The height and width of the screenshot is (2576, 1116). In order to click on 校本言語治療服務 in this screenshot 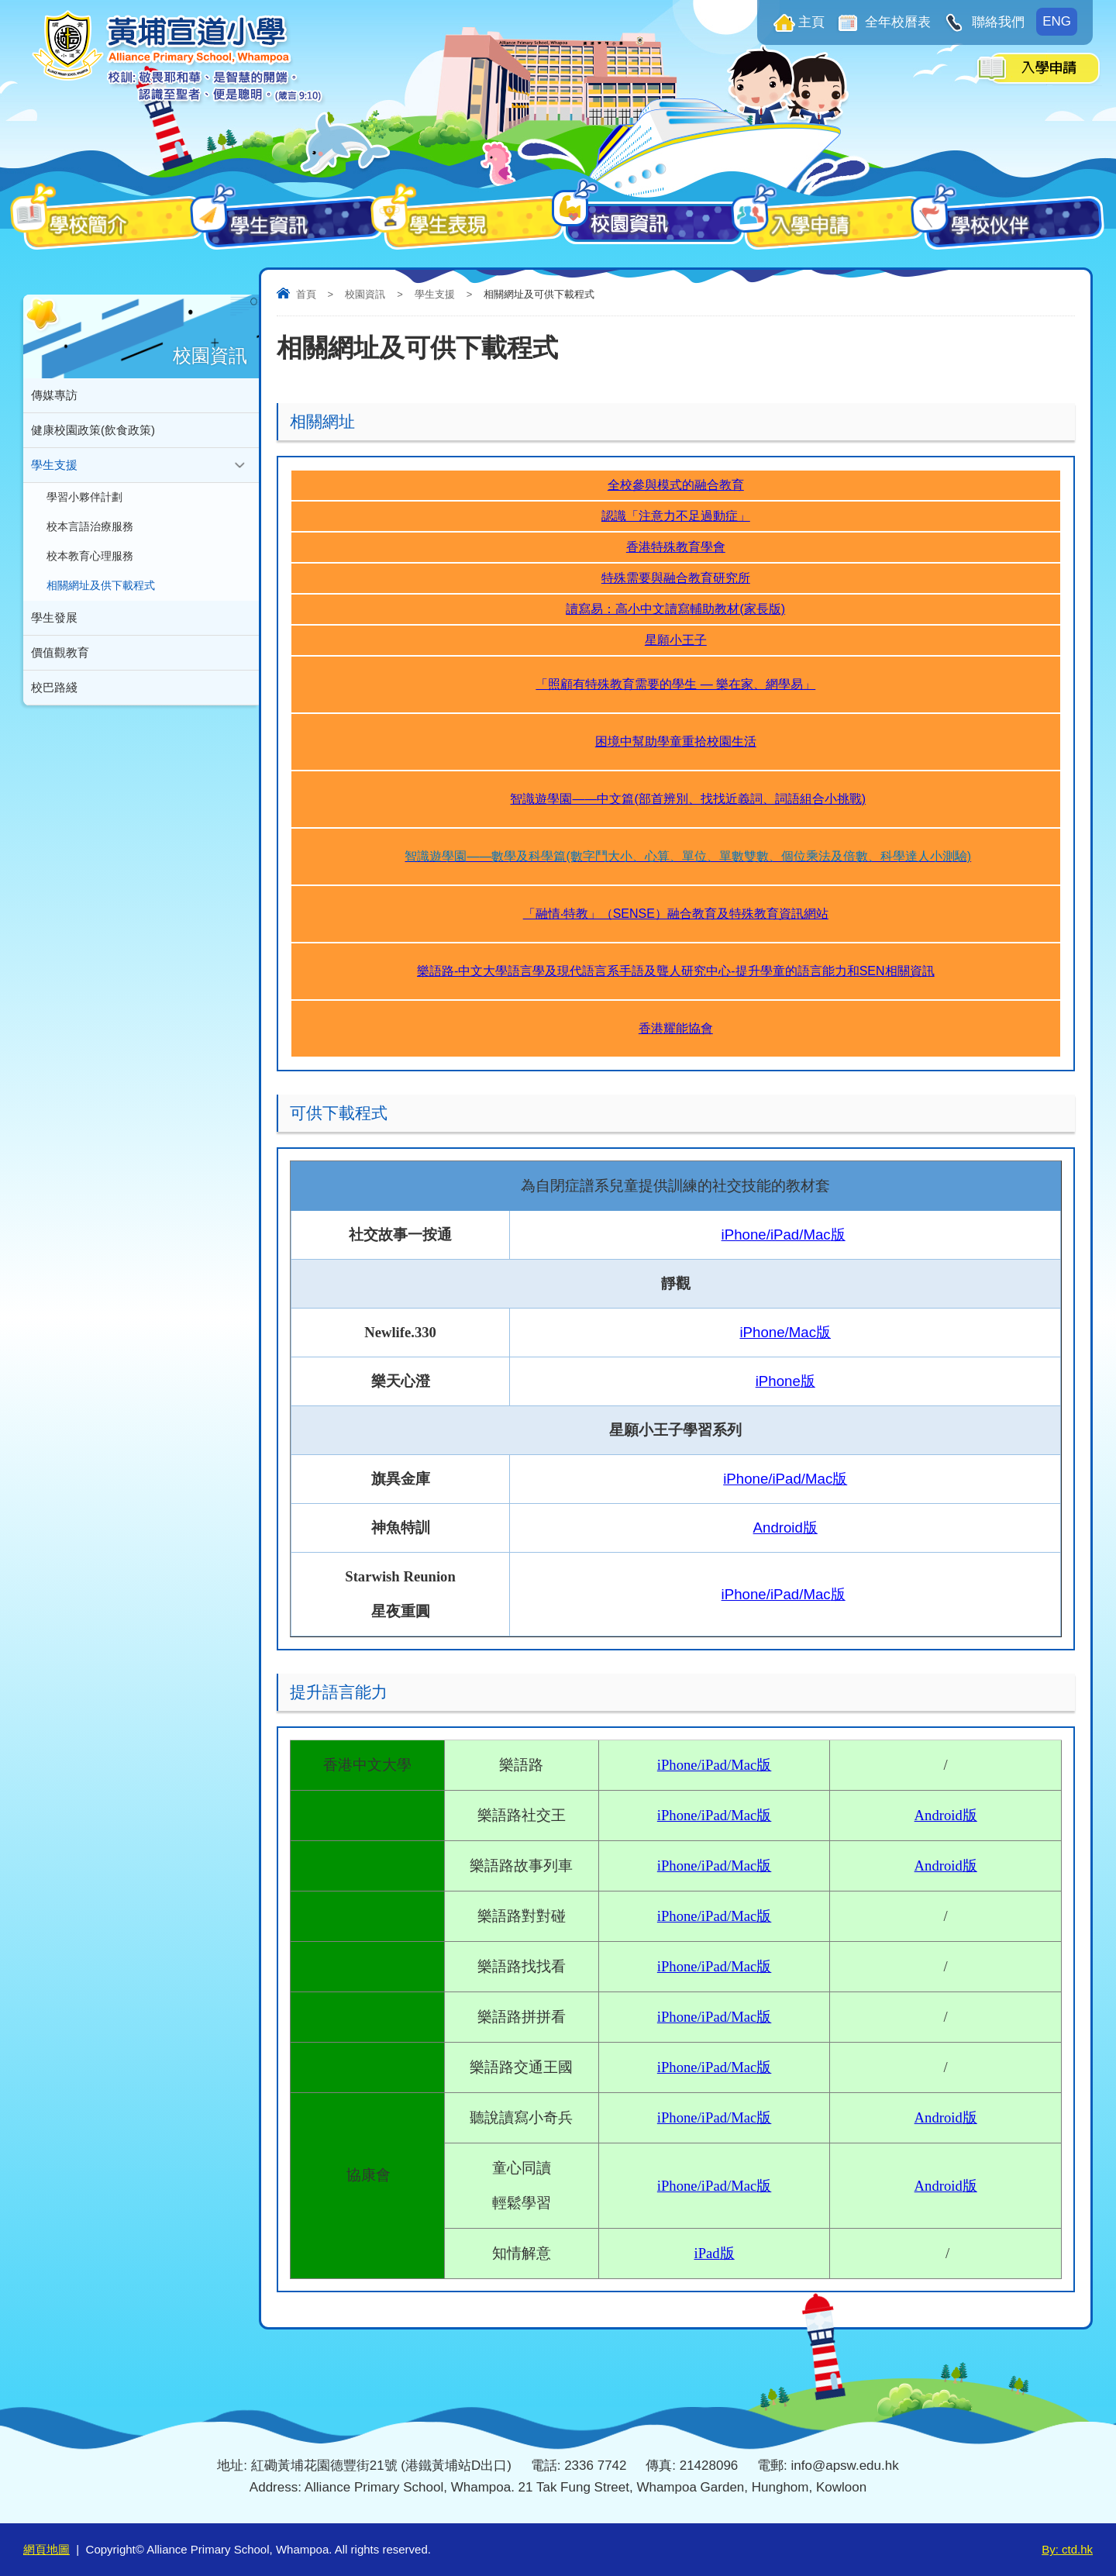, I will do `click(89, 527)`.